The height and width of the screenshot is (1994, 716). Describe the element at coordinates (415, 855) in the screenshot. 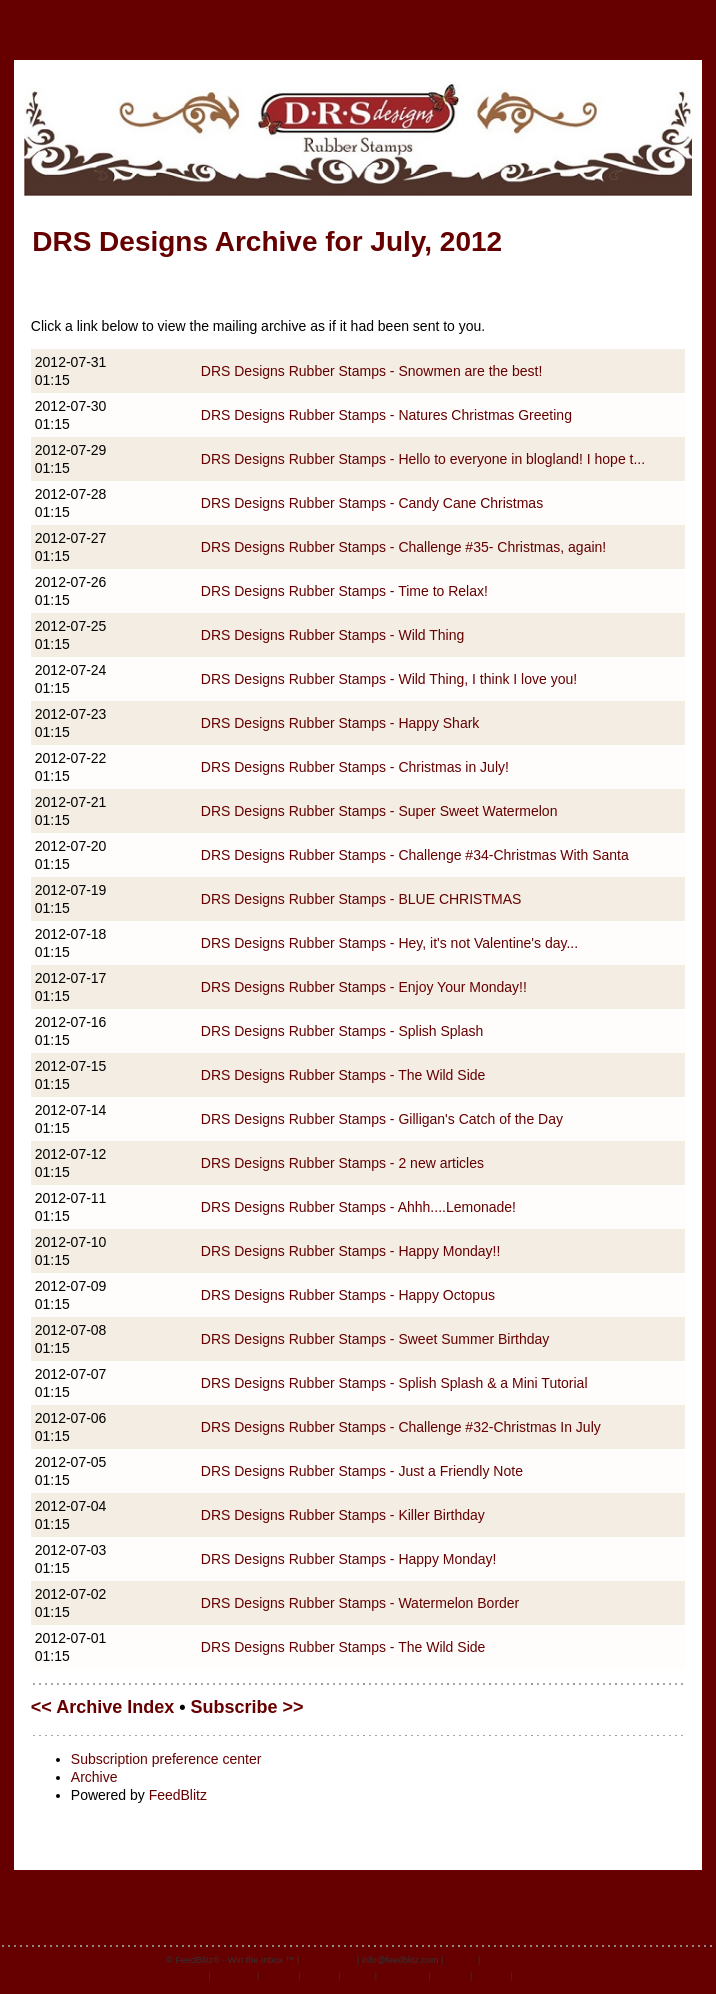

I see `DRS Designs Rubber Stamps - Challenge #34-Christmas With Santa` at that location.